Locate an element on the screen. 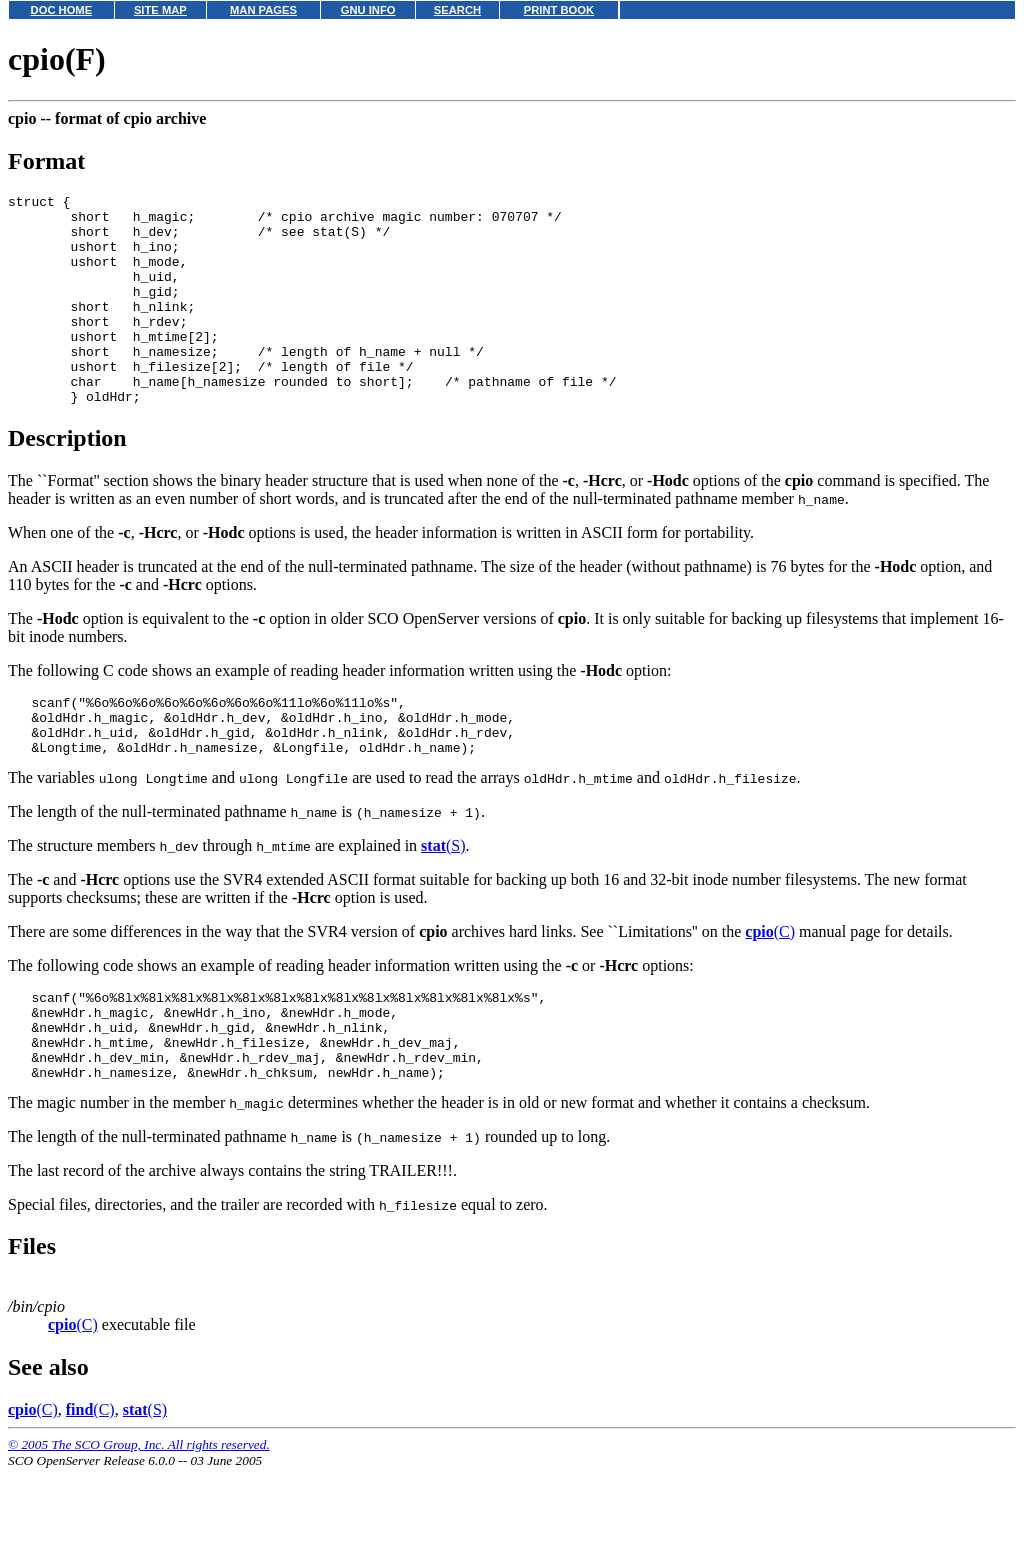 This screenshot has height=1541, width=1024. MAN PAGES is located at coordinates (263, 10).